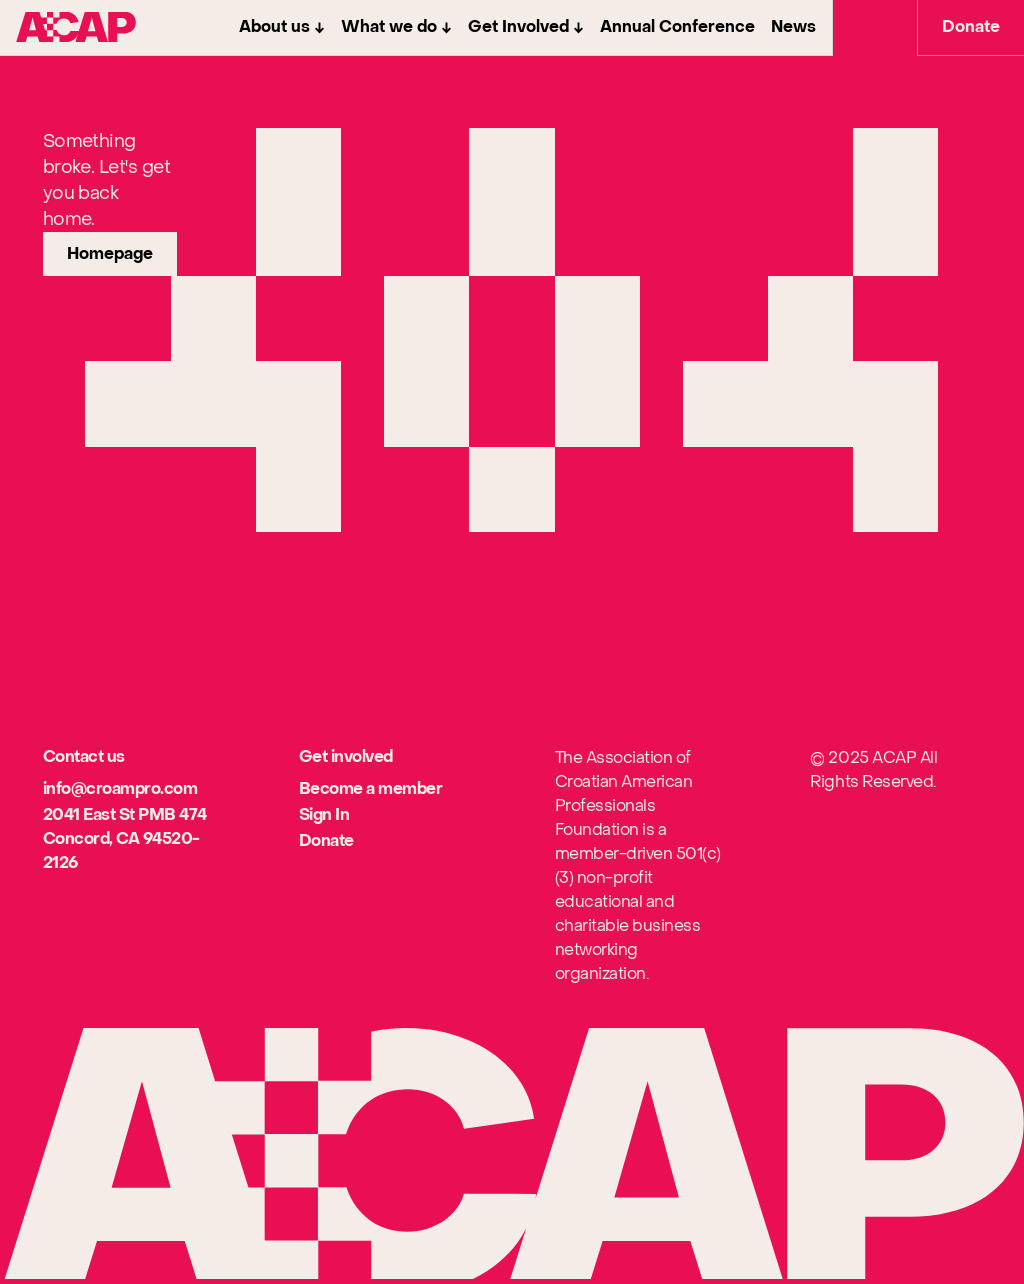  Describe the element at coordinates (120, 790) in the screenshot. I see `[[object Object]]` at that location.